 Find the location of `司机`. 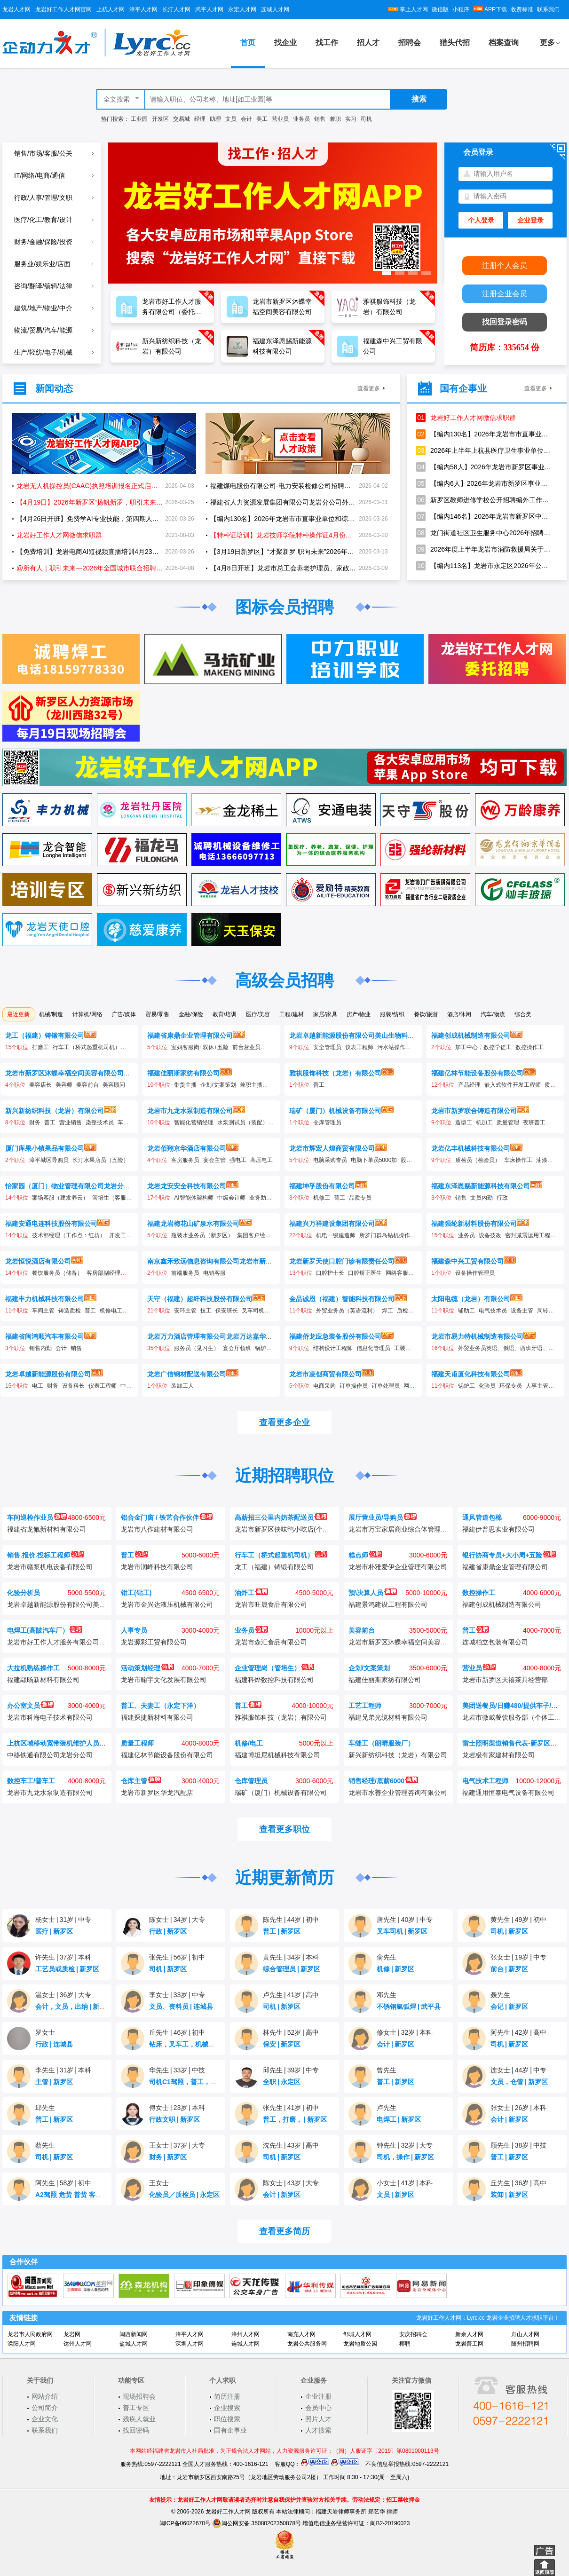

司机 is located at coordinates (366, 119).